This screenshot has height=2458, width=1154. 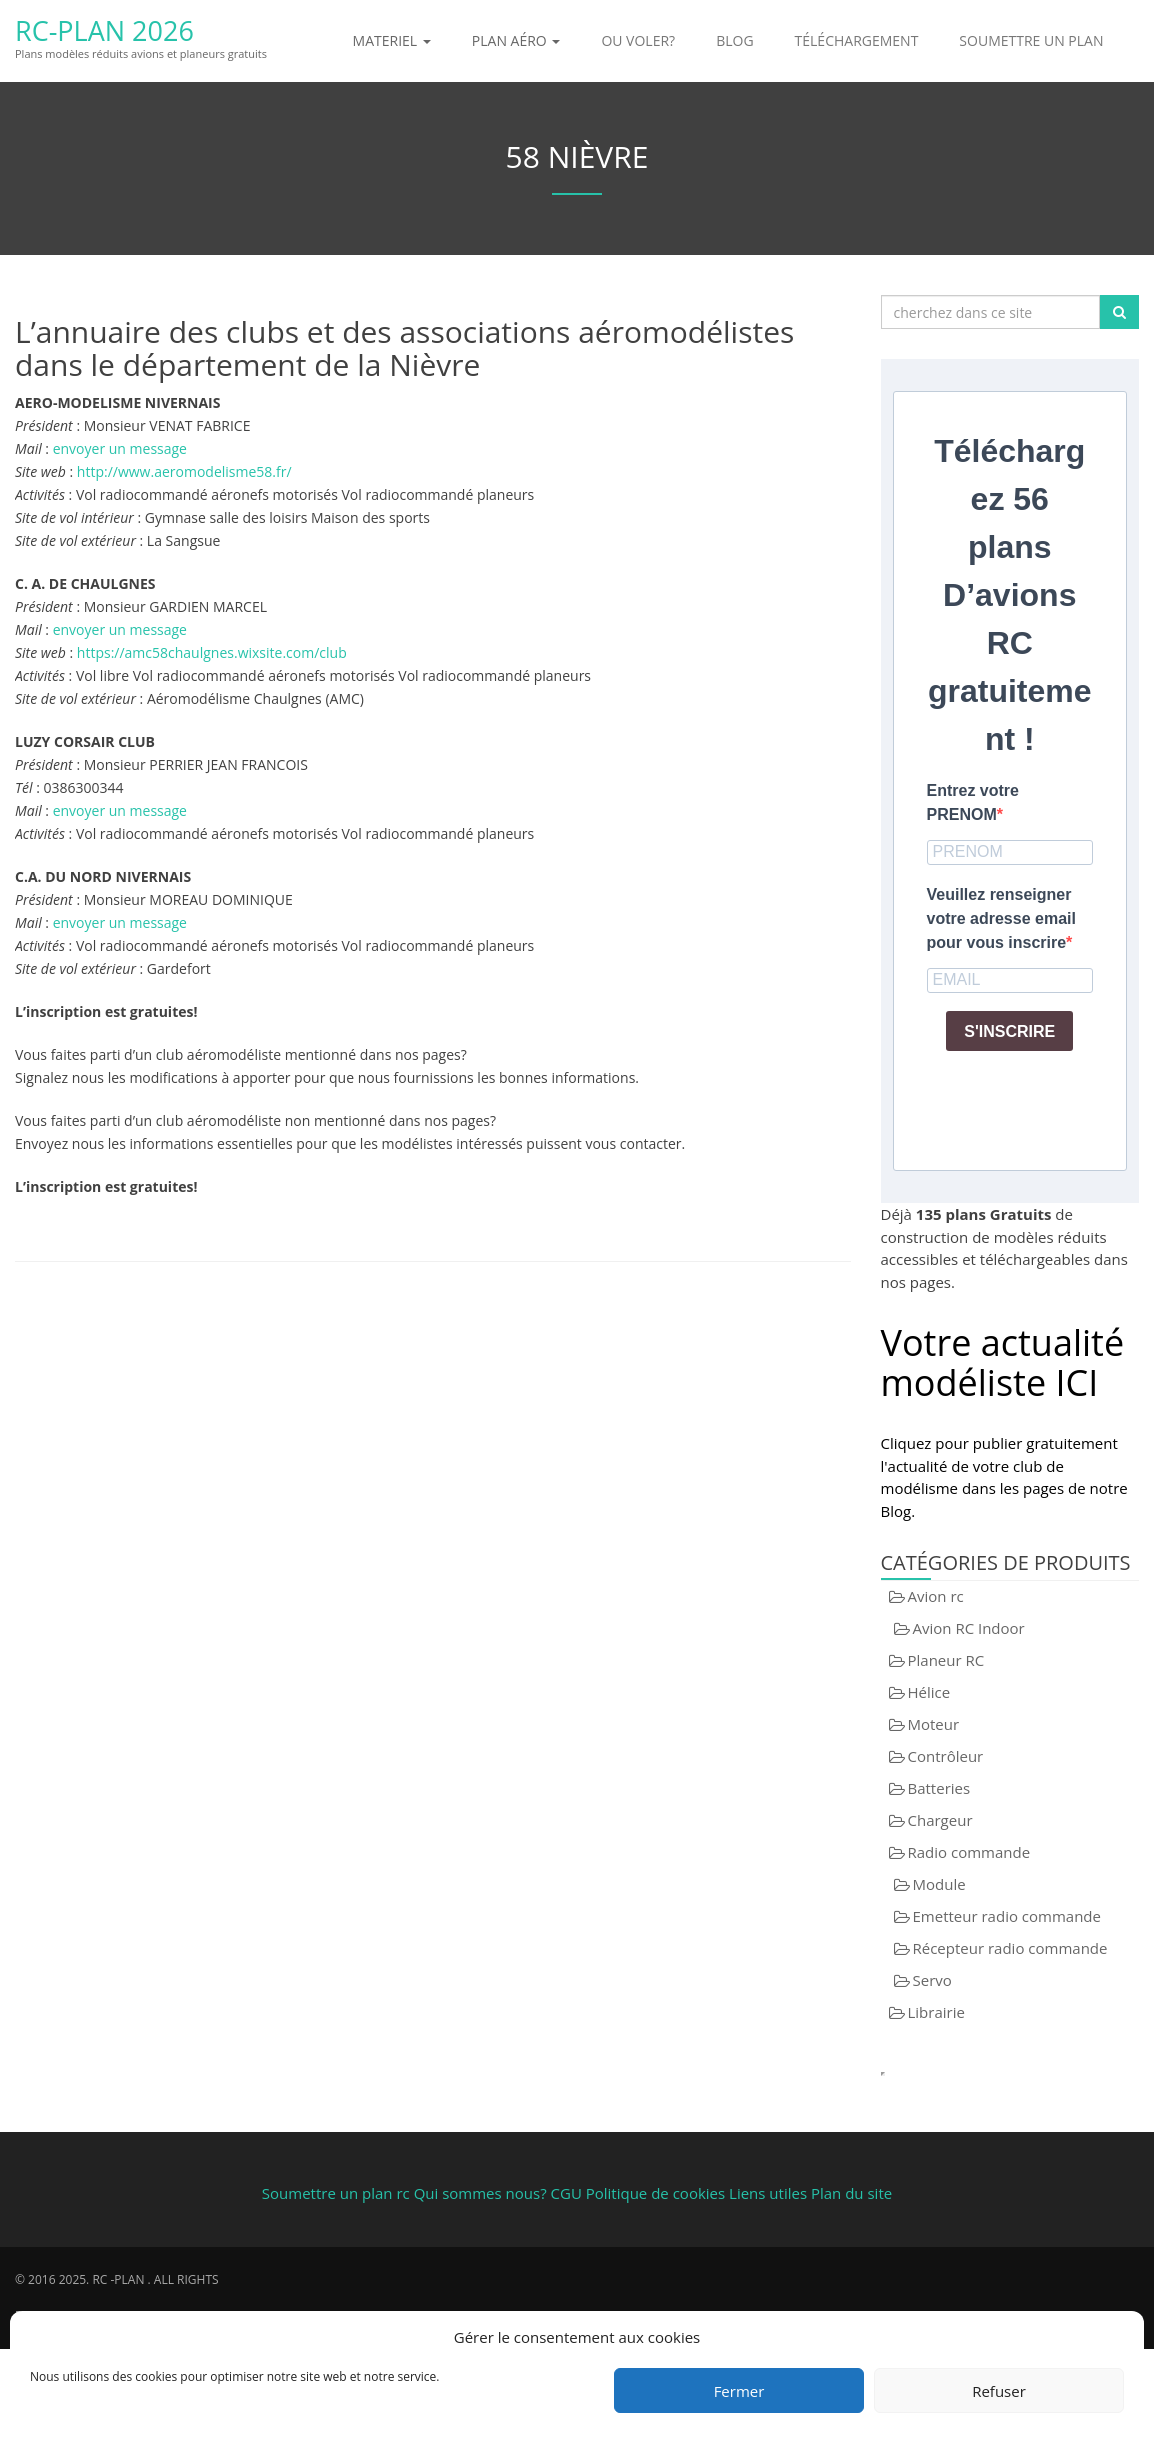 I want to click on Librairie, so click(x=936, y=2012).